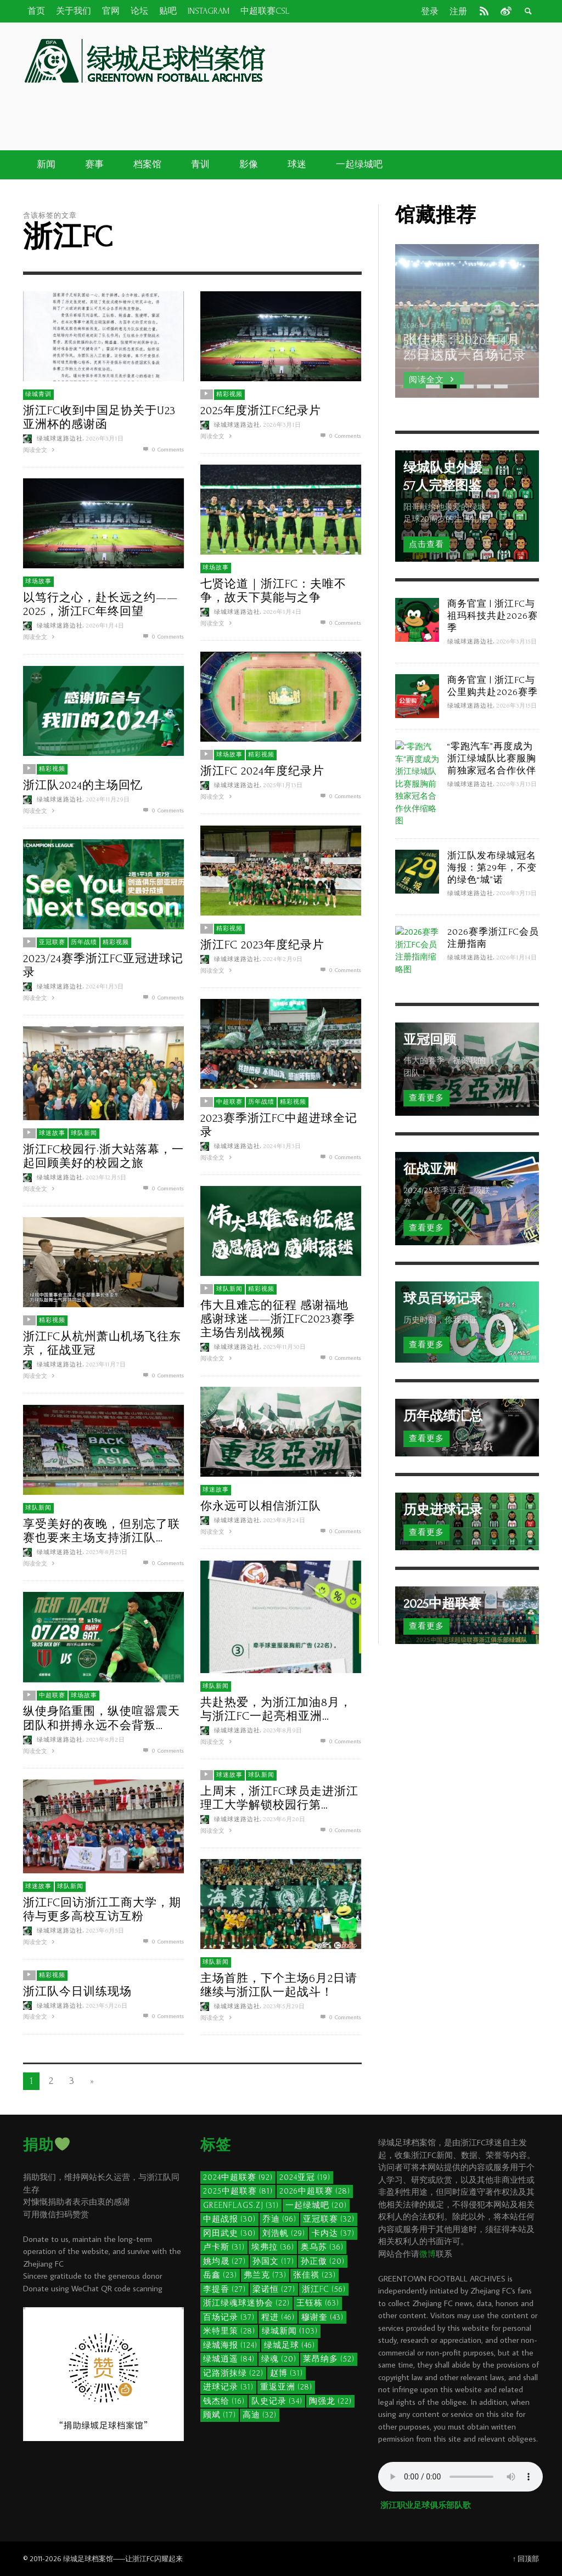 Image resolution: width=562 pixels, height=2576 pixels. What do you see at coordinates (229, 2359) in the screenshot?
I see `绿城逍遥 [绿城逍遥 (84个项目)]` at bounding box center [229, 2359].